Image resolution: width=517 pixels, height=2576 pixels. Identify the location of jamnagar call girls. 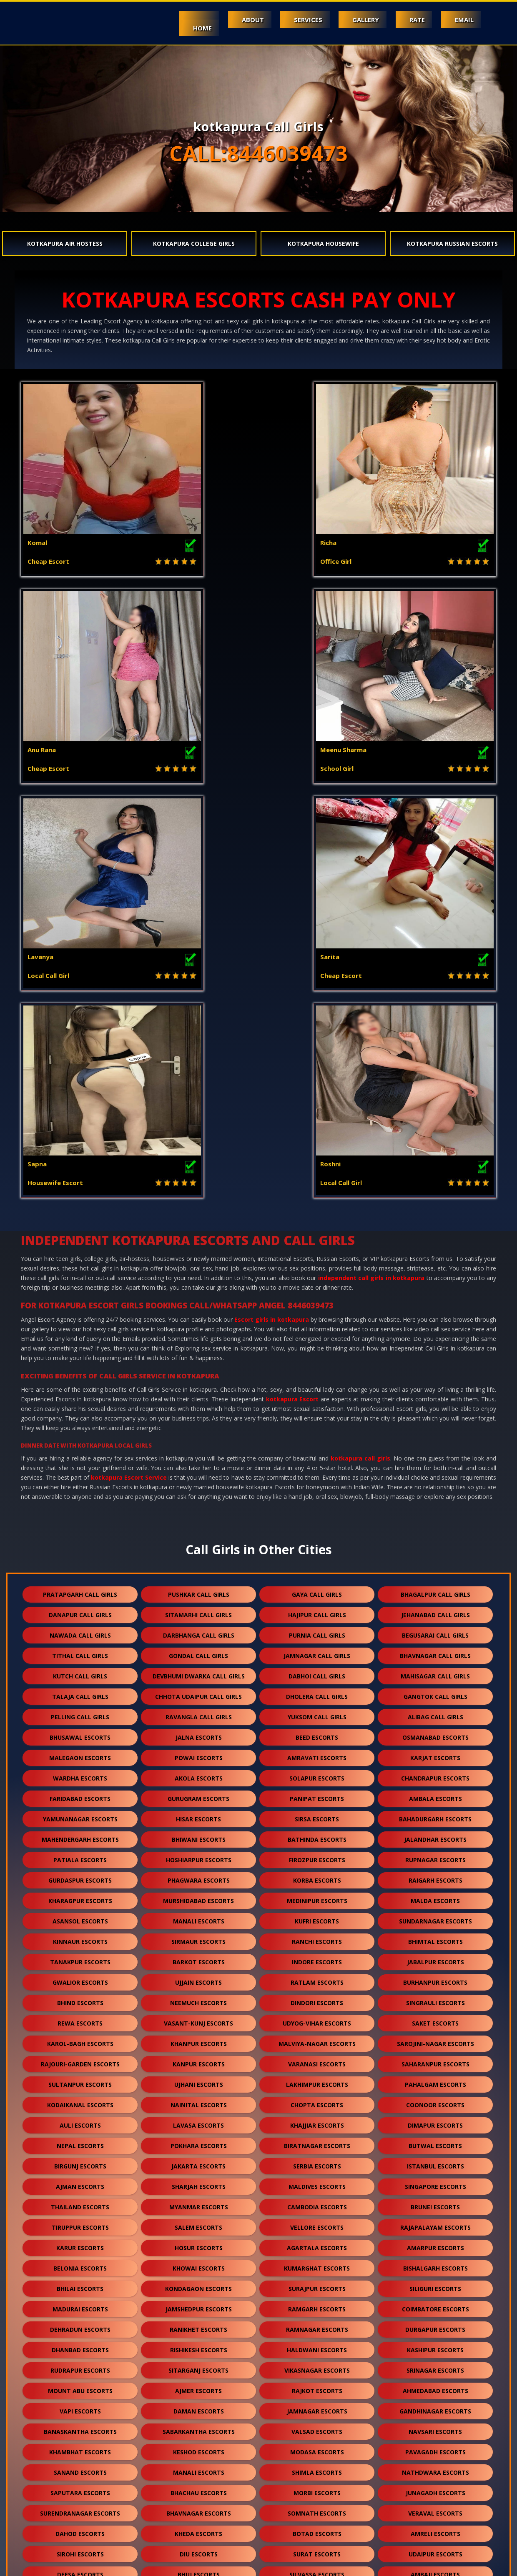
(317, 1241).